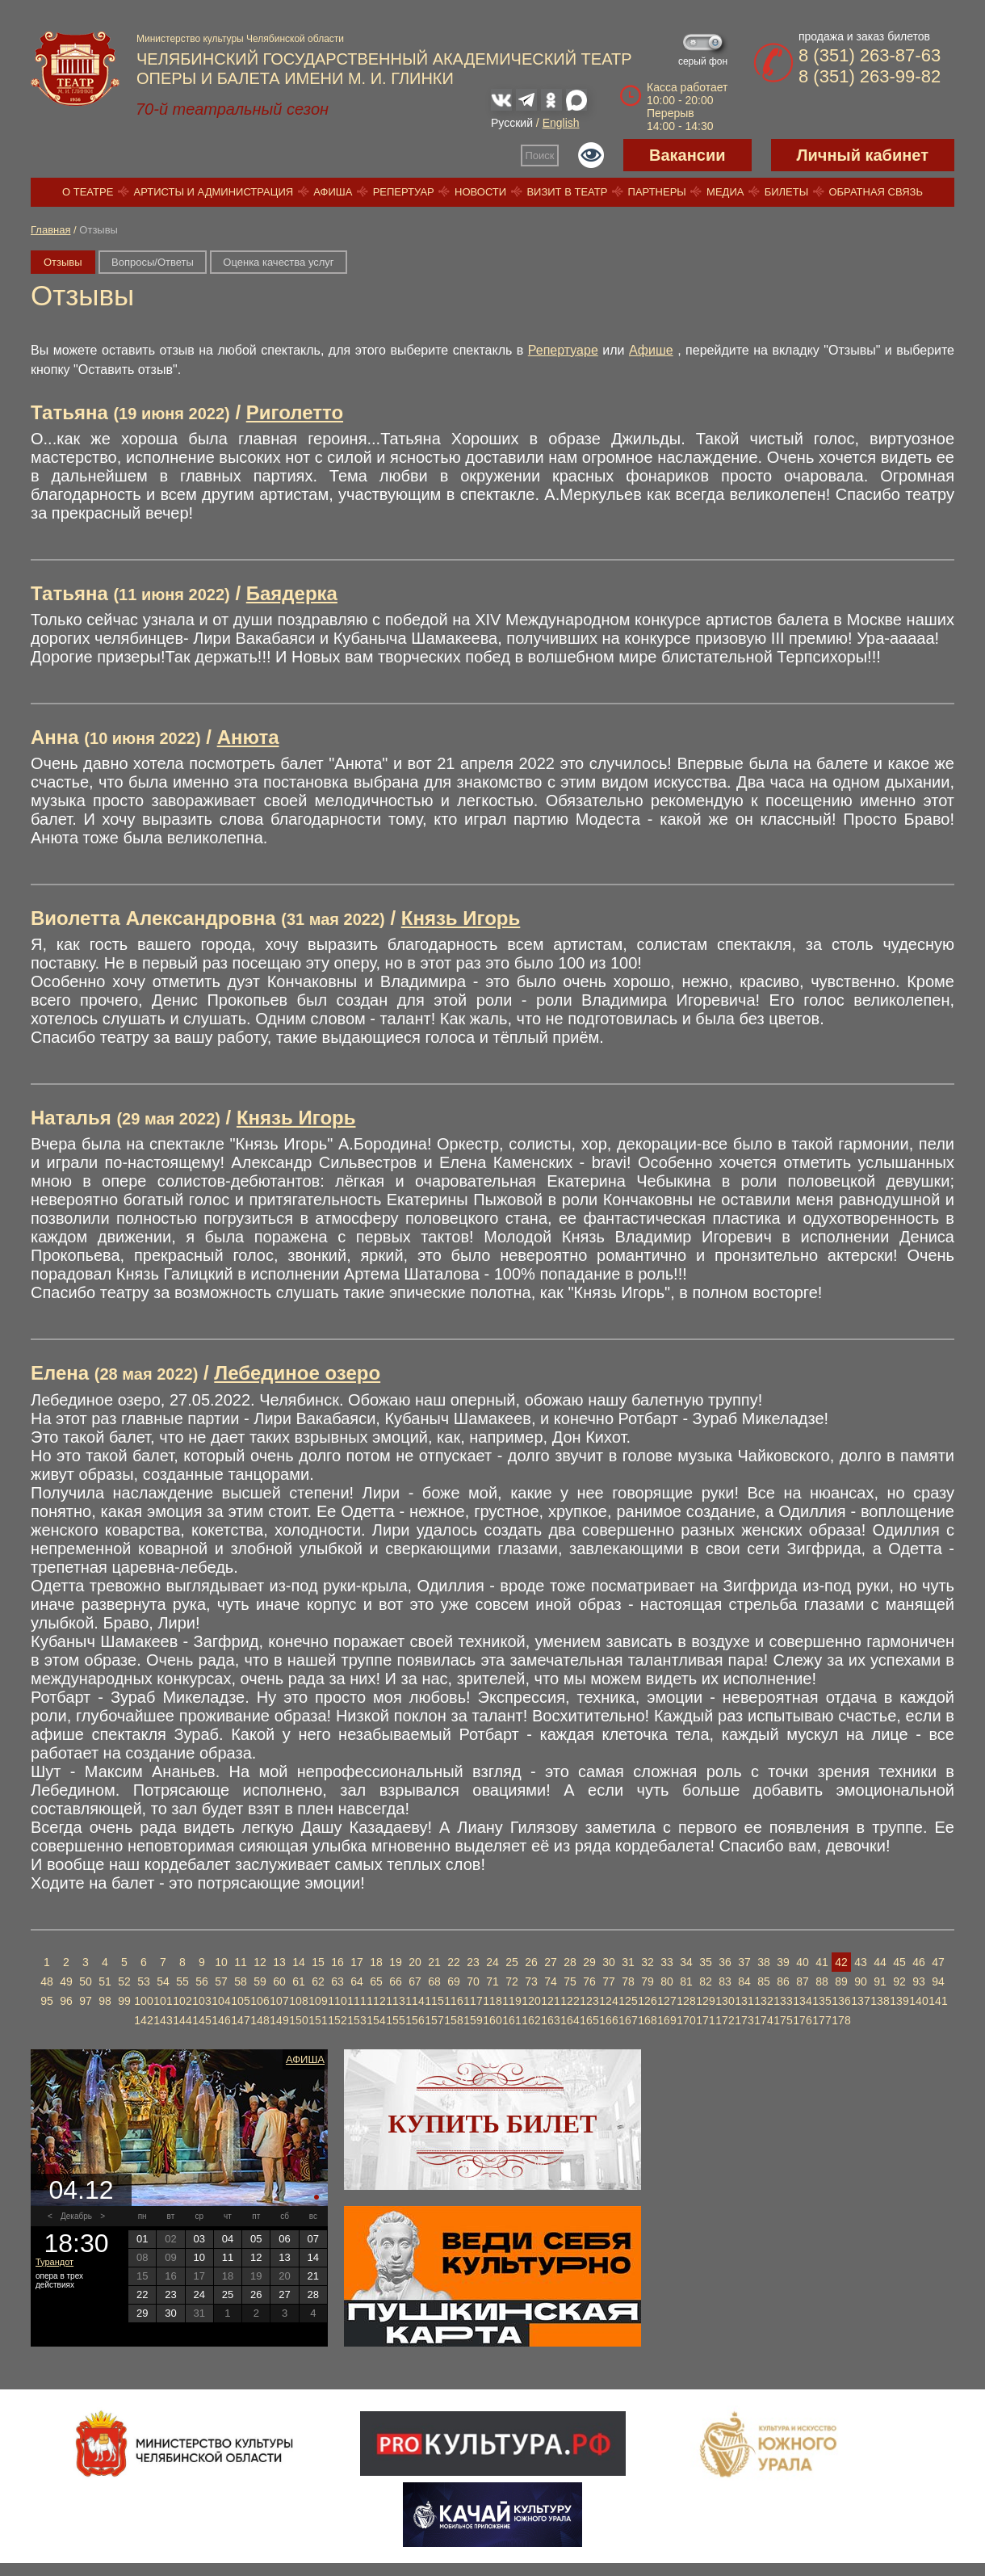 This screenshot has height=2576, width=985. I want to click on Партнеры, so click(657, 192).